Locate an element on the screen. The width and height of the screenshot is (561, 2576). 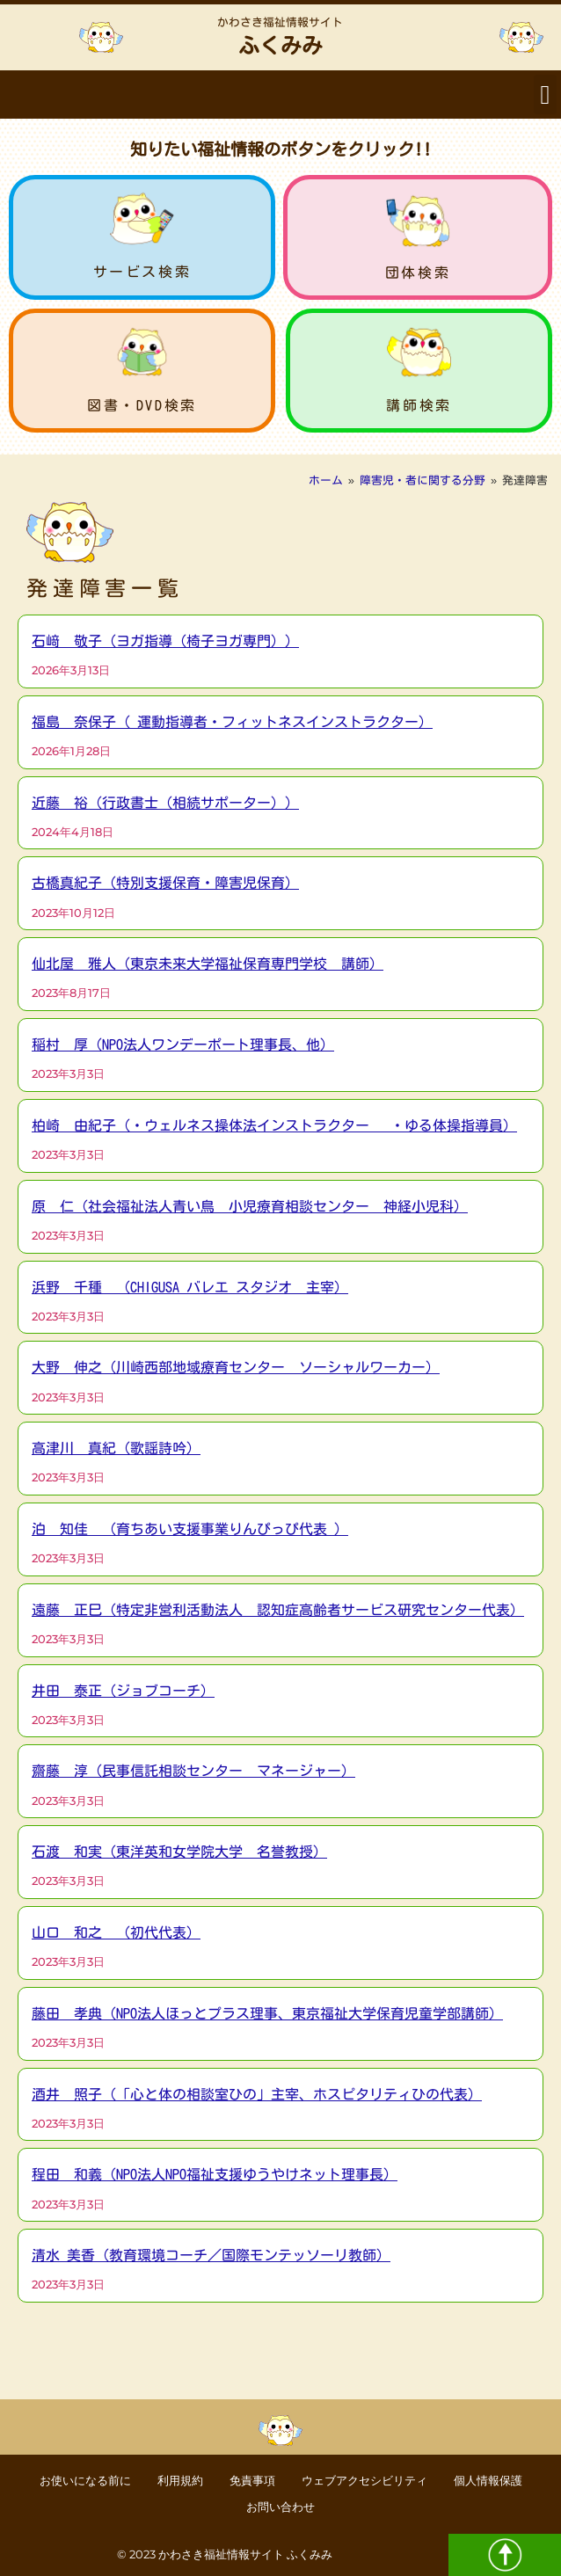
免責事項 is located at coordinates (252, 2480).